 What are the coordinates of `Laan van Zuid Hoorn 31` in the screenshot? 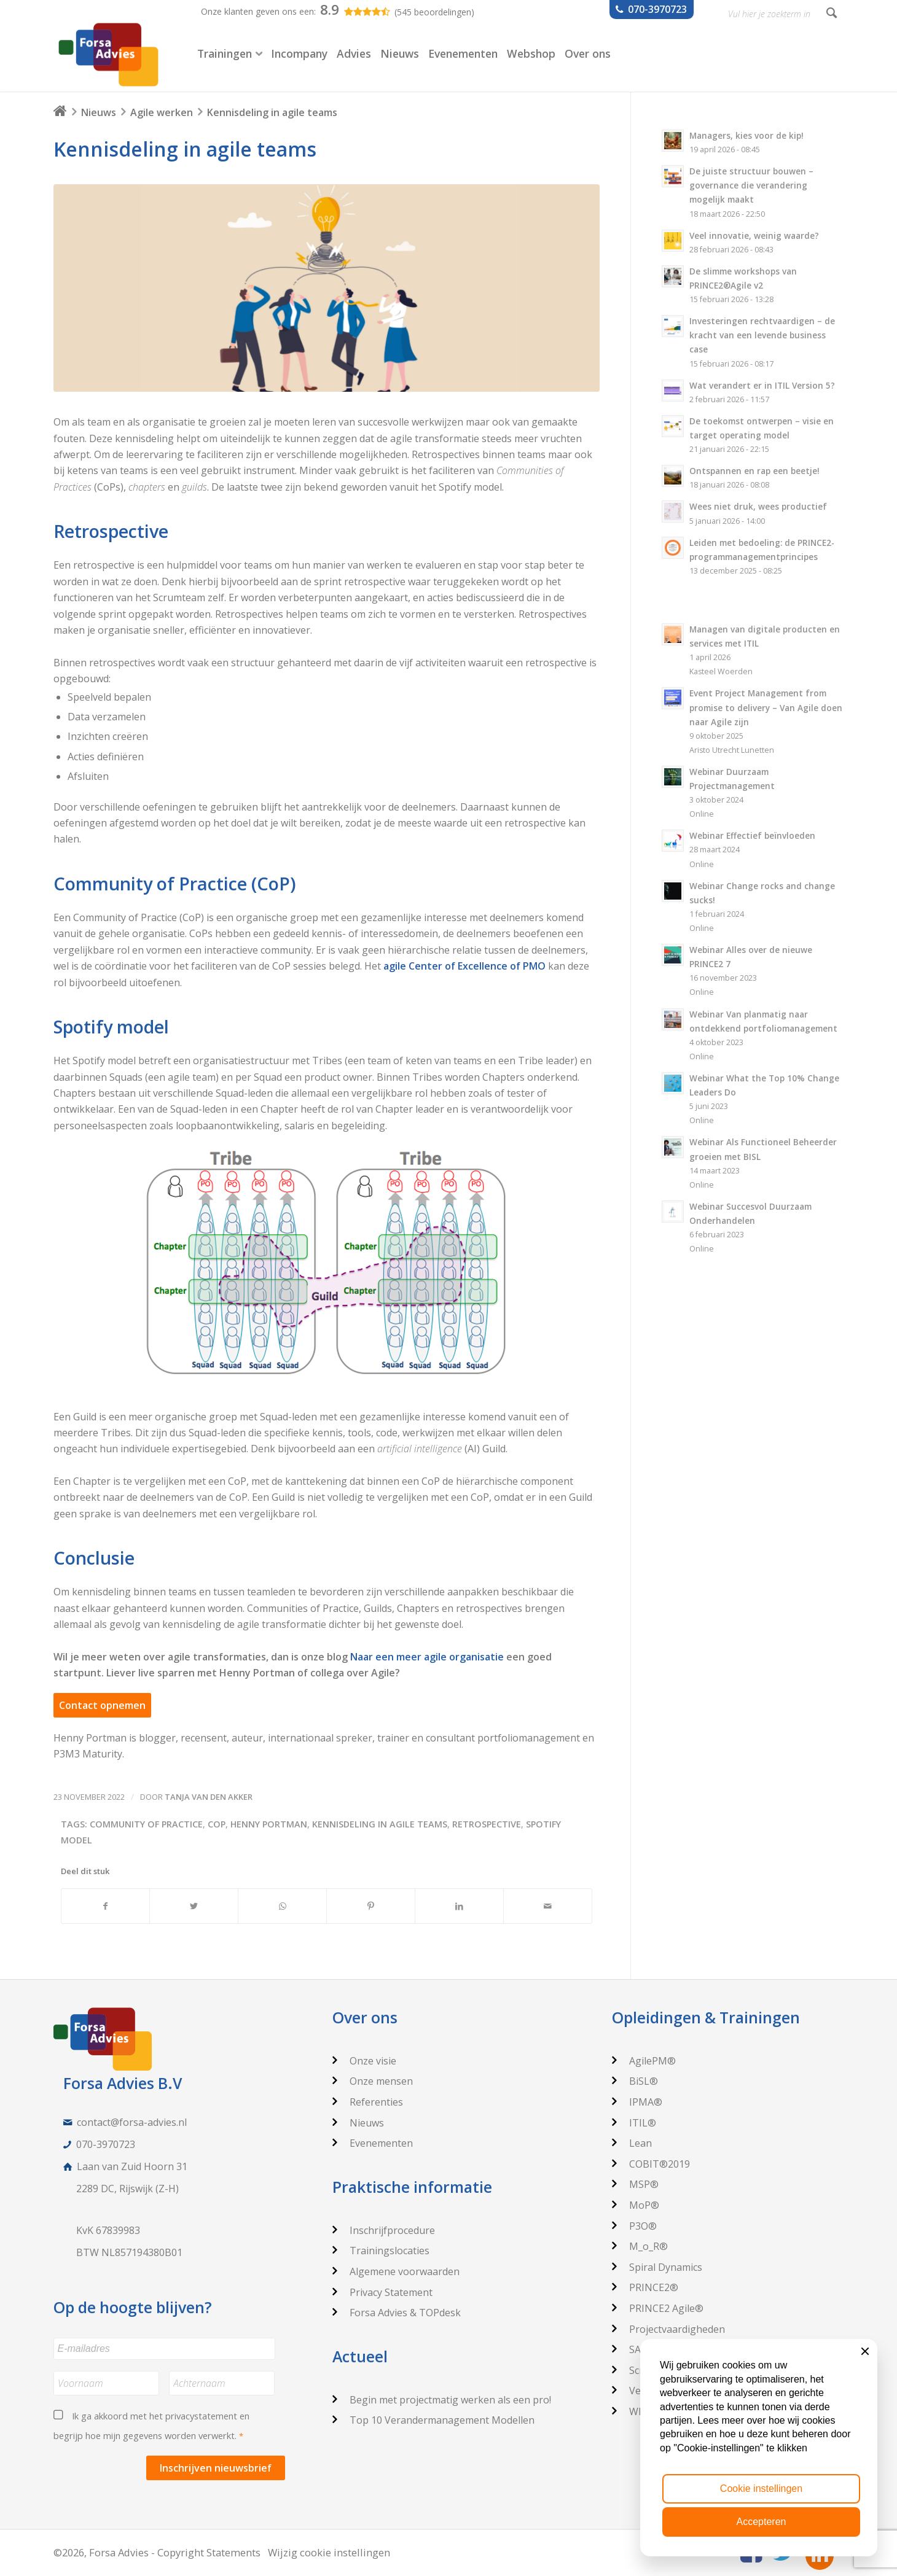 It's located at (132, 2166).